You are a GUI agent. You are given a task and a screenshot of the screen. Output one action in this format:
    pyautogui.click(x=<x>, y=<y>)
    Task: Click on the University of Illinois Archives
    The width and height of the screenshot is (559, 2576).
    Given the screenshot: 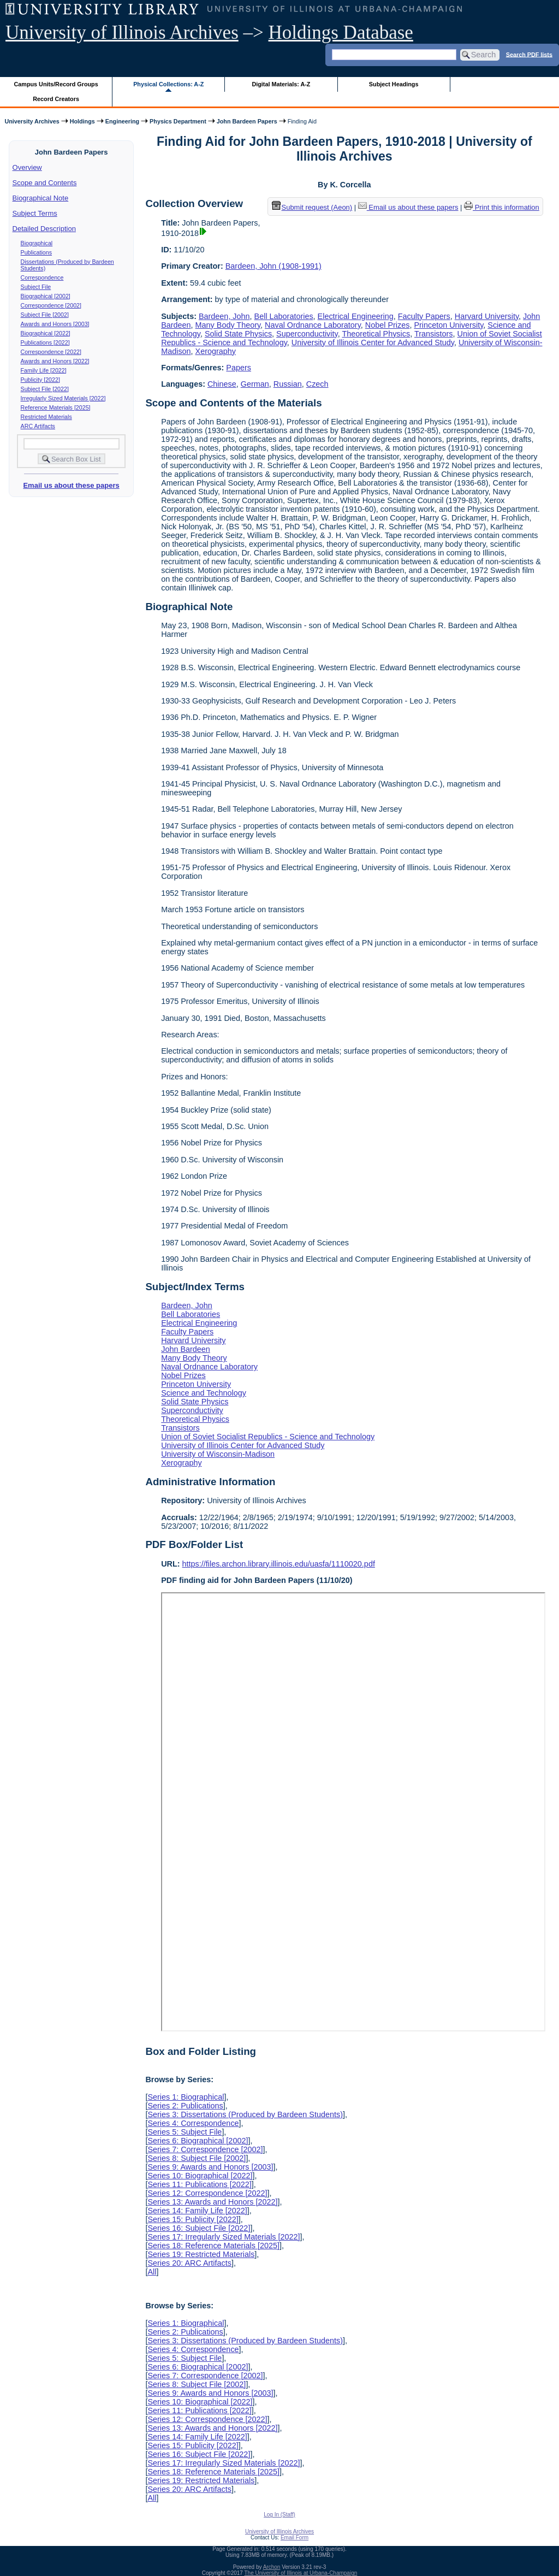 What is the action you would take?
    pyautogui.click(x=122, y=32)
    